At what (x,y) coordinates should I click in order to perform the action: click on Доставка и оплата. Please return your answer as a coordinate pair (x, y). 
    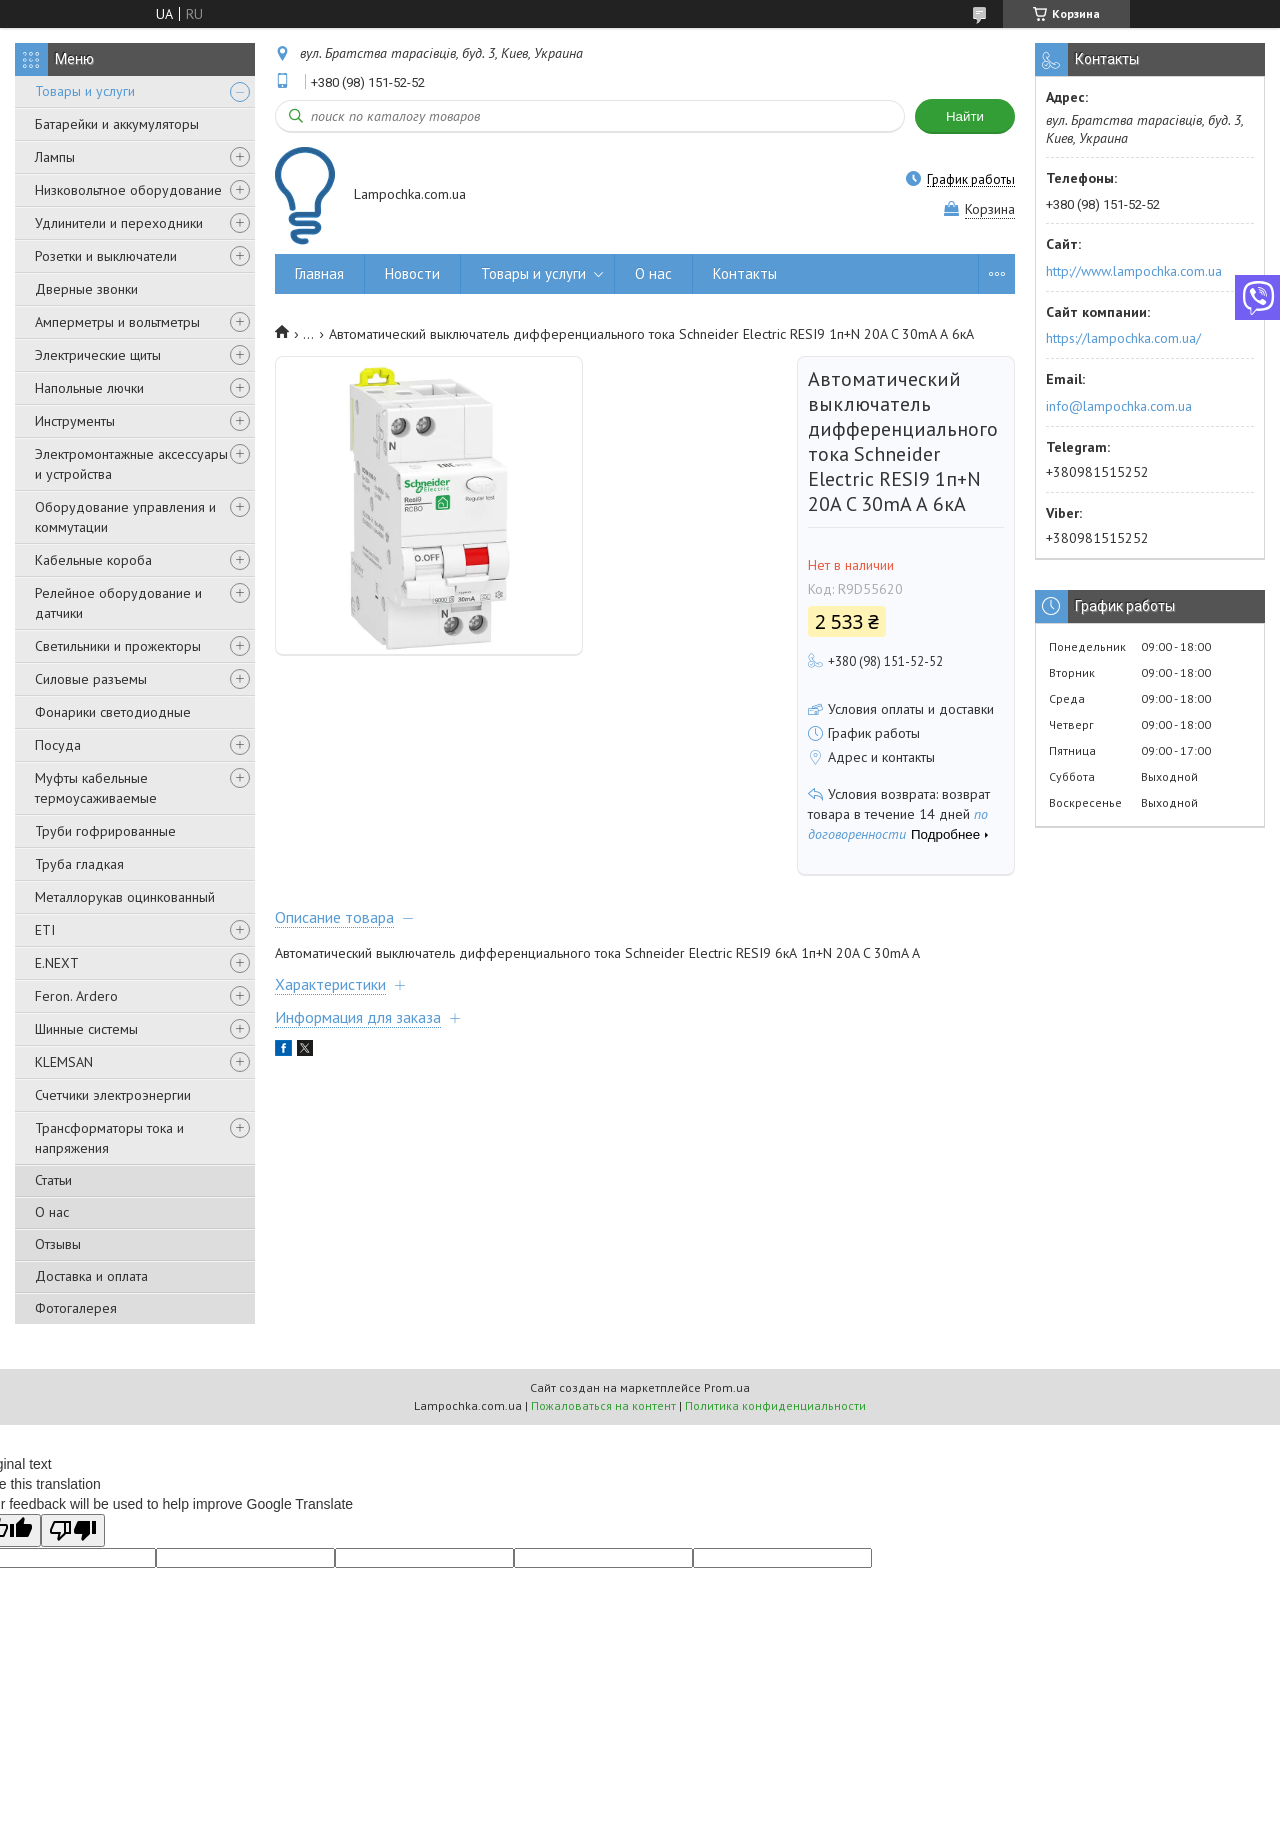
    Looking at the image, I should click on (91, 1276).